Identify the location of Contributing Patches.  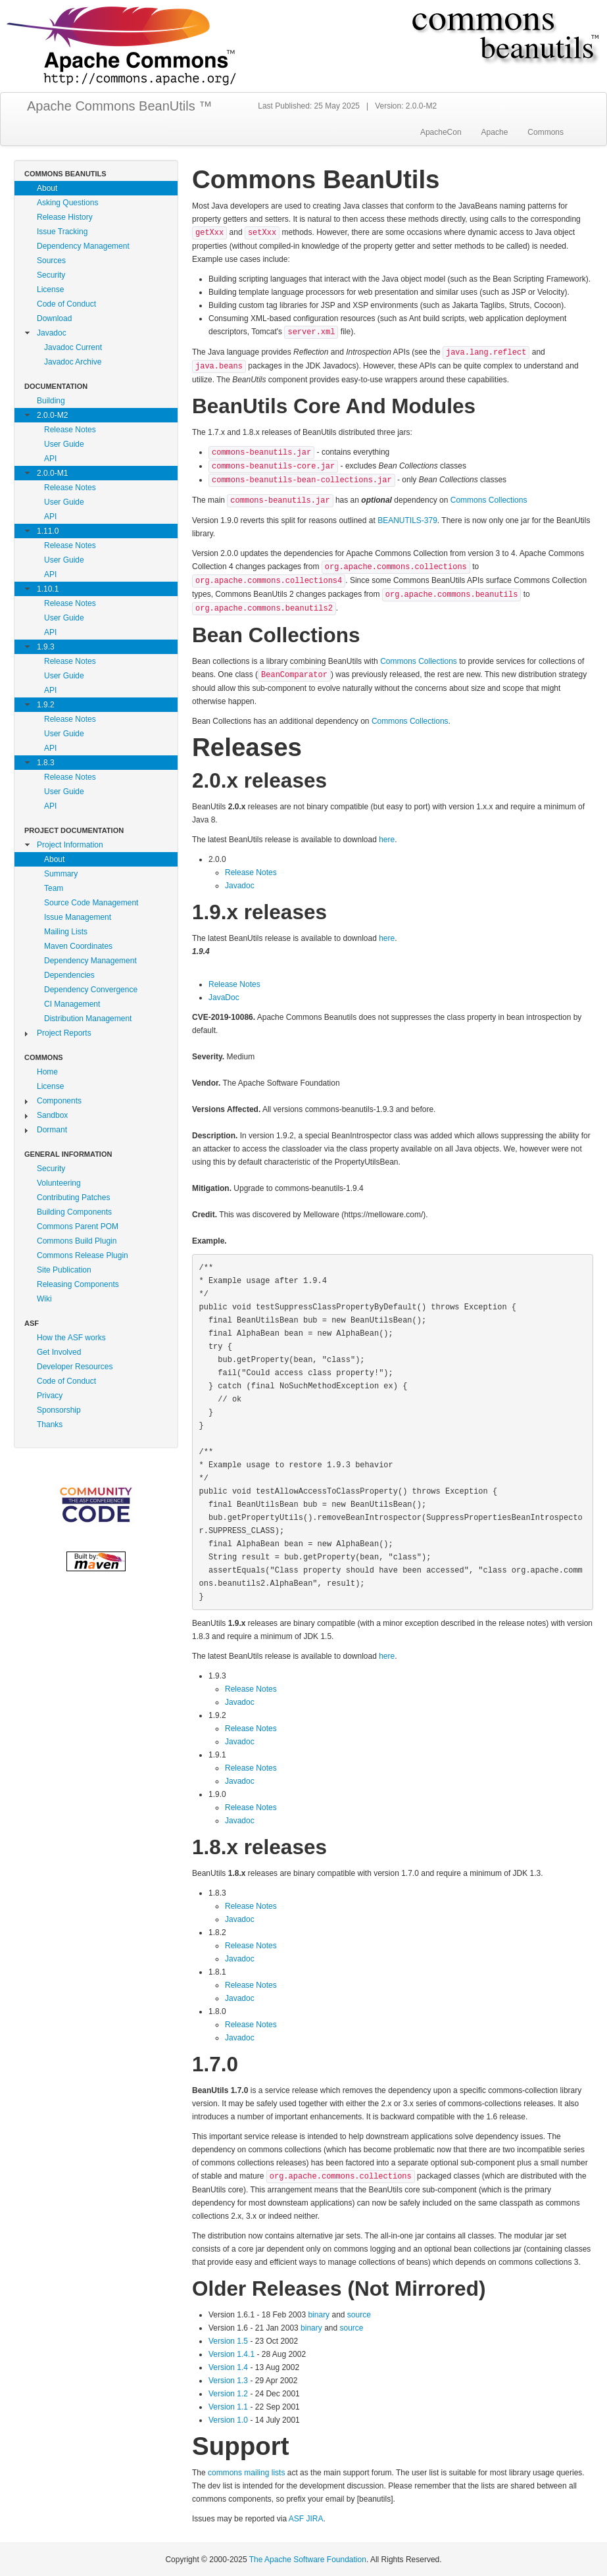
(73, 1197).